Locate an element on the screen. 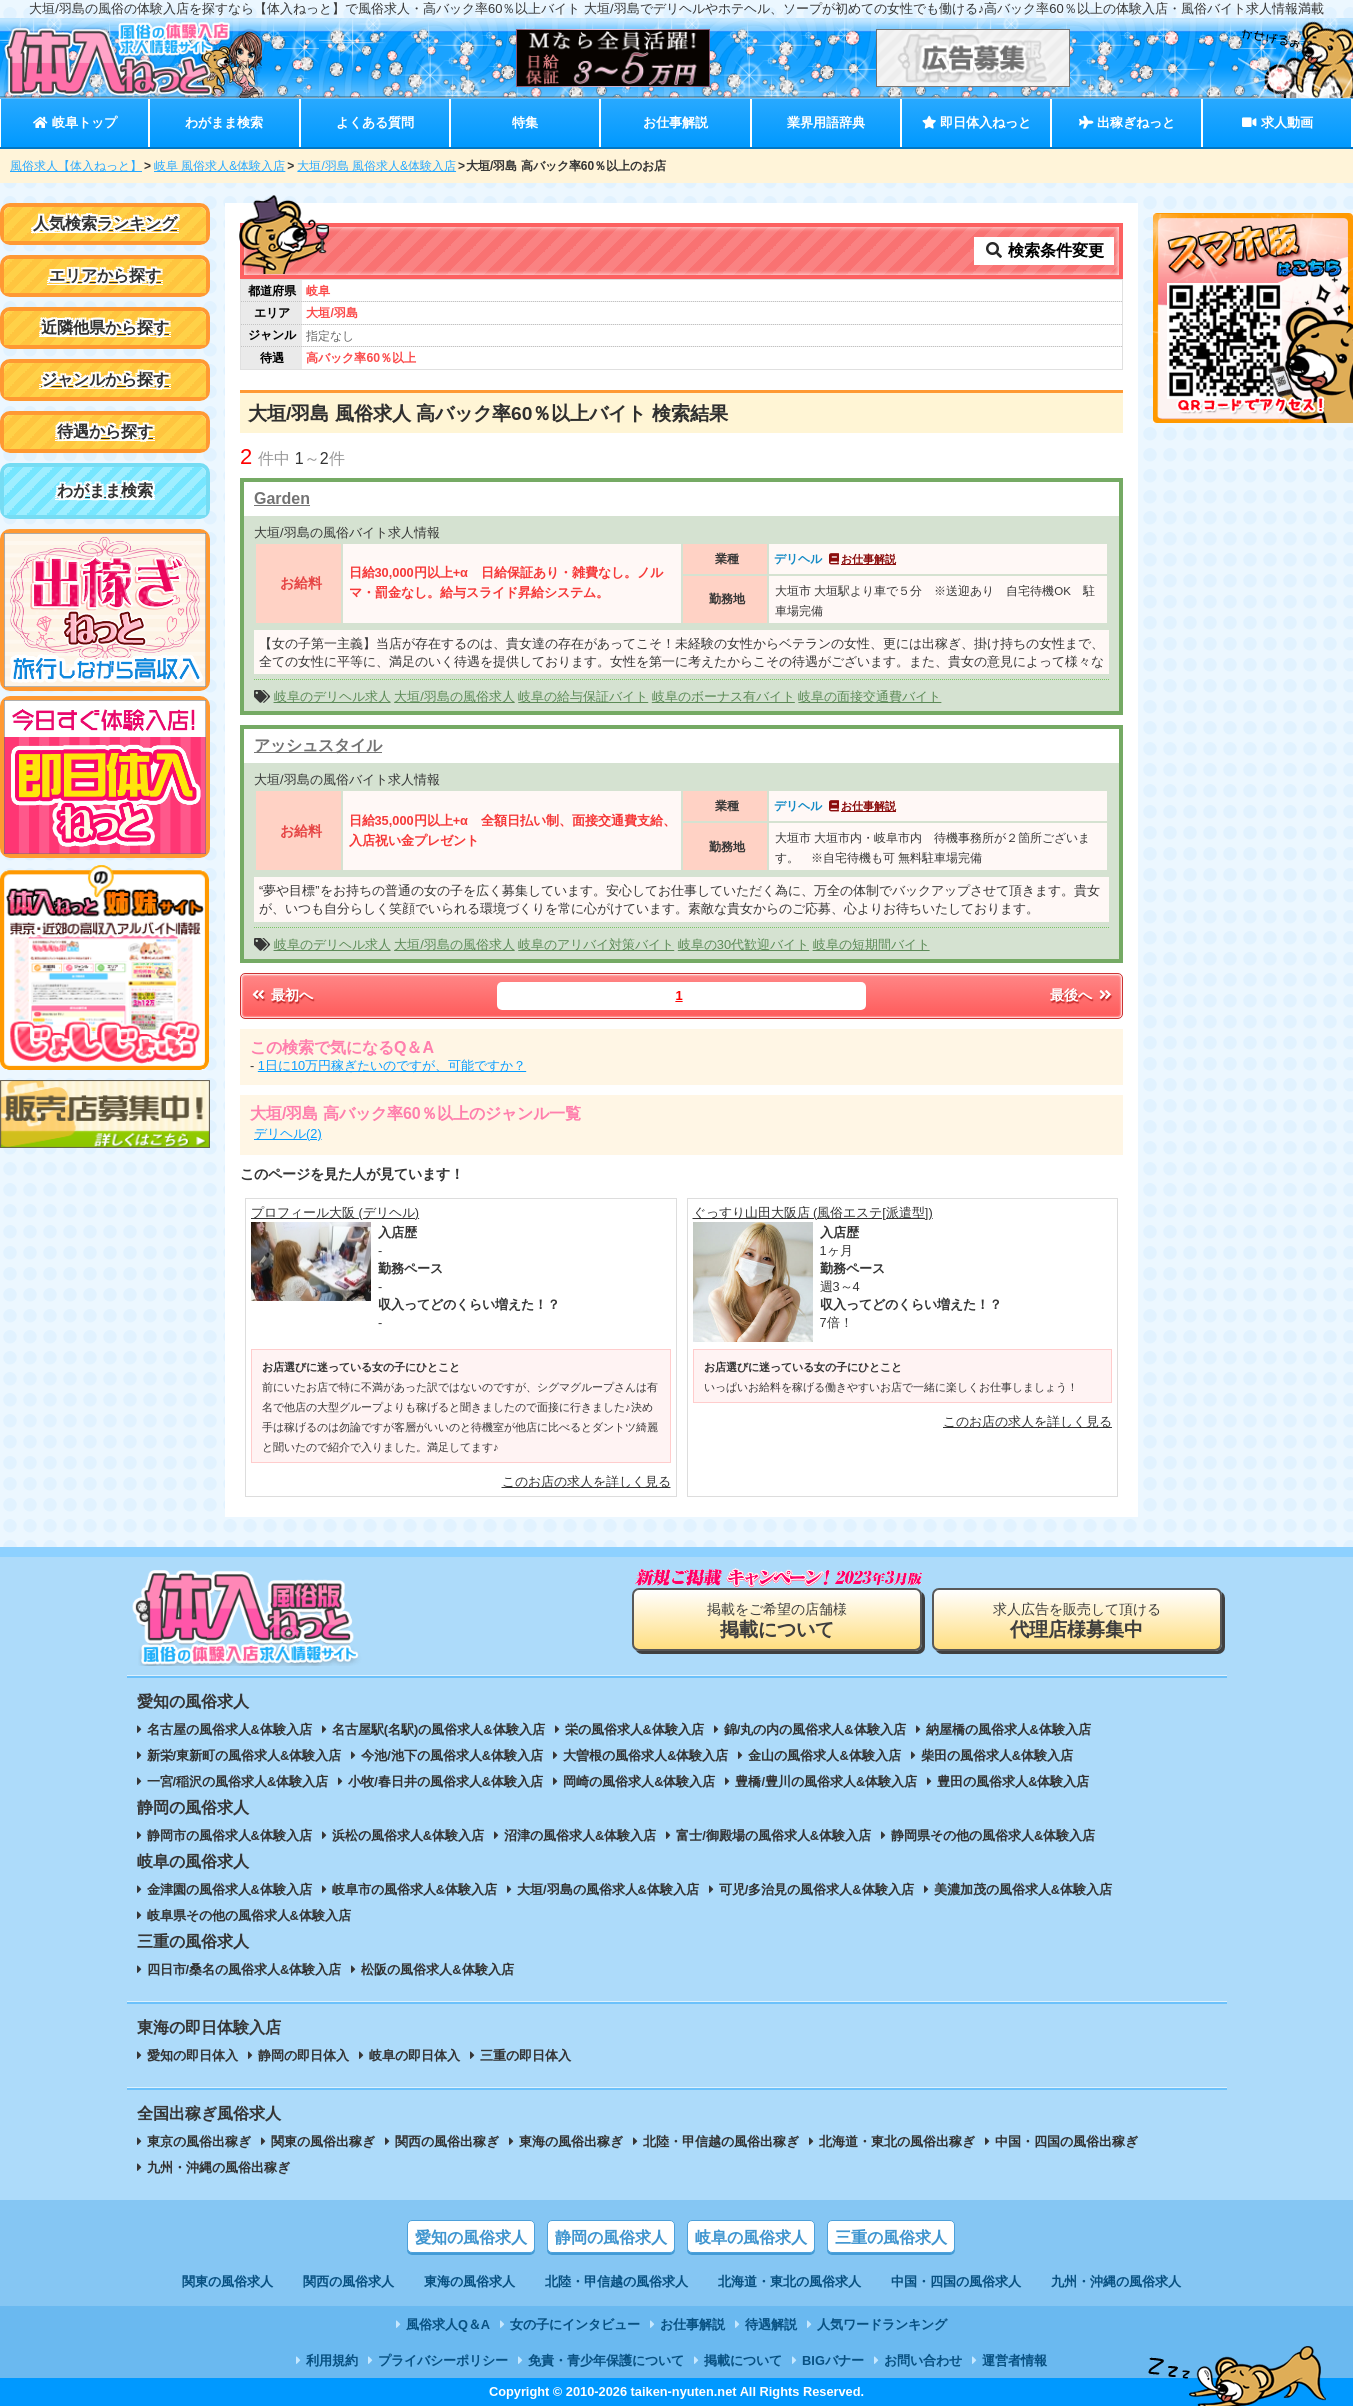 The height and width of the screenshot is (2406, 1353). 業界用語辞典 is located at coordinates (826, 122).